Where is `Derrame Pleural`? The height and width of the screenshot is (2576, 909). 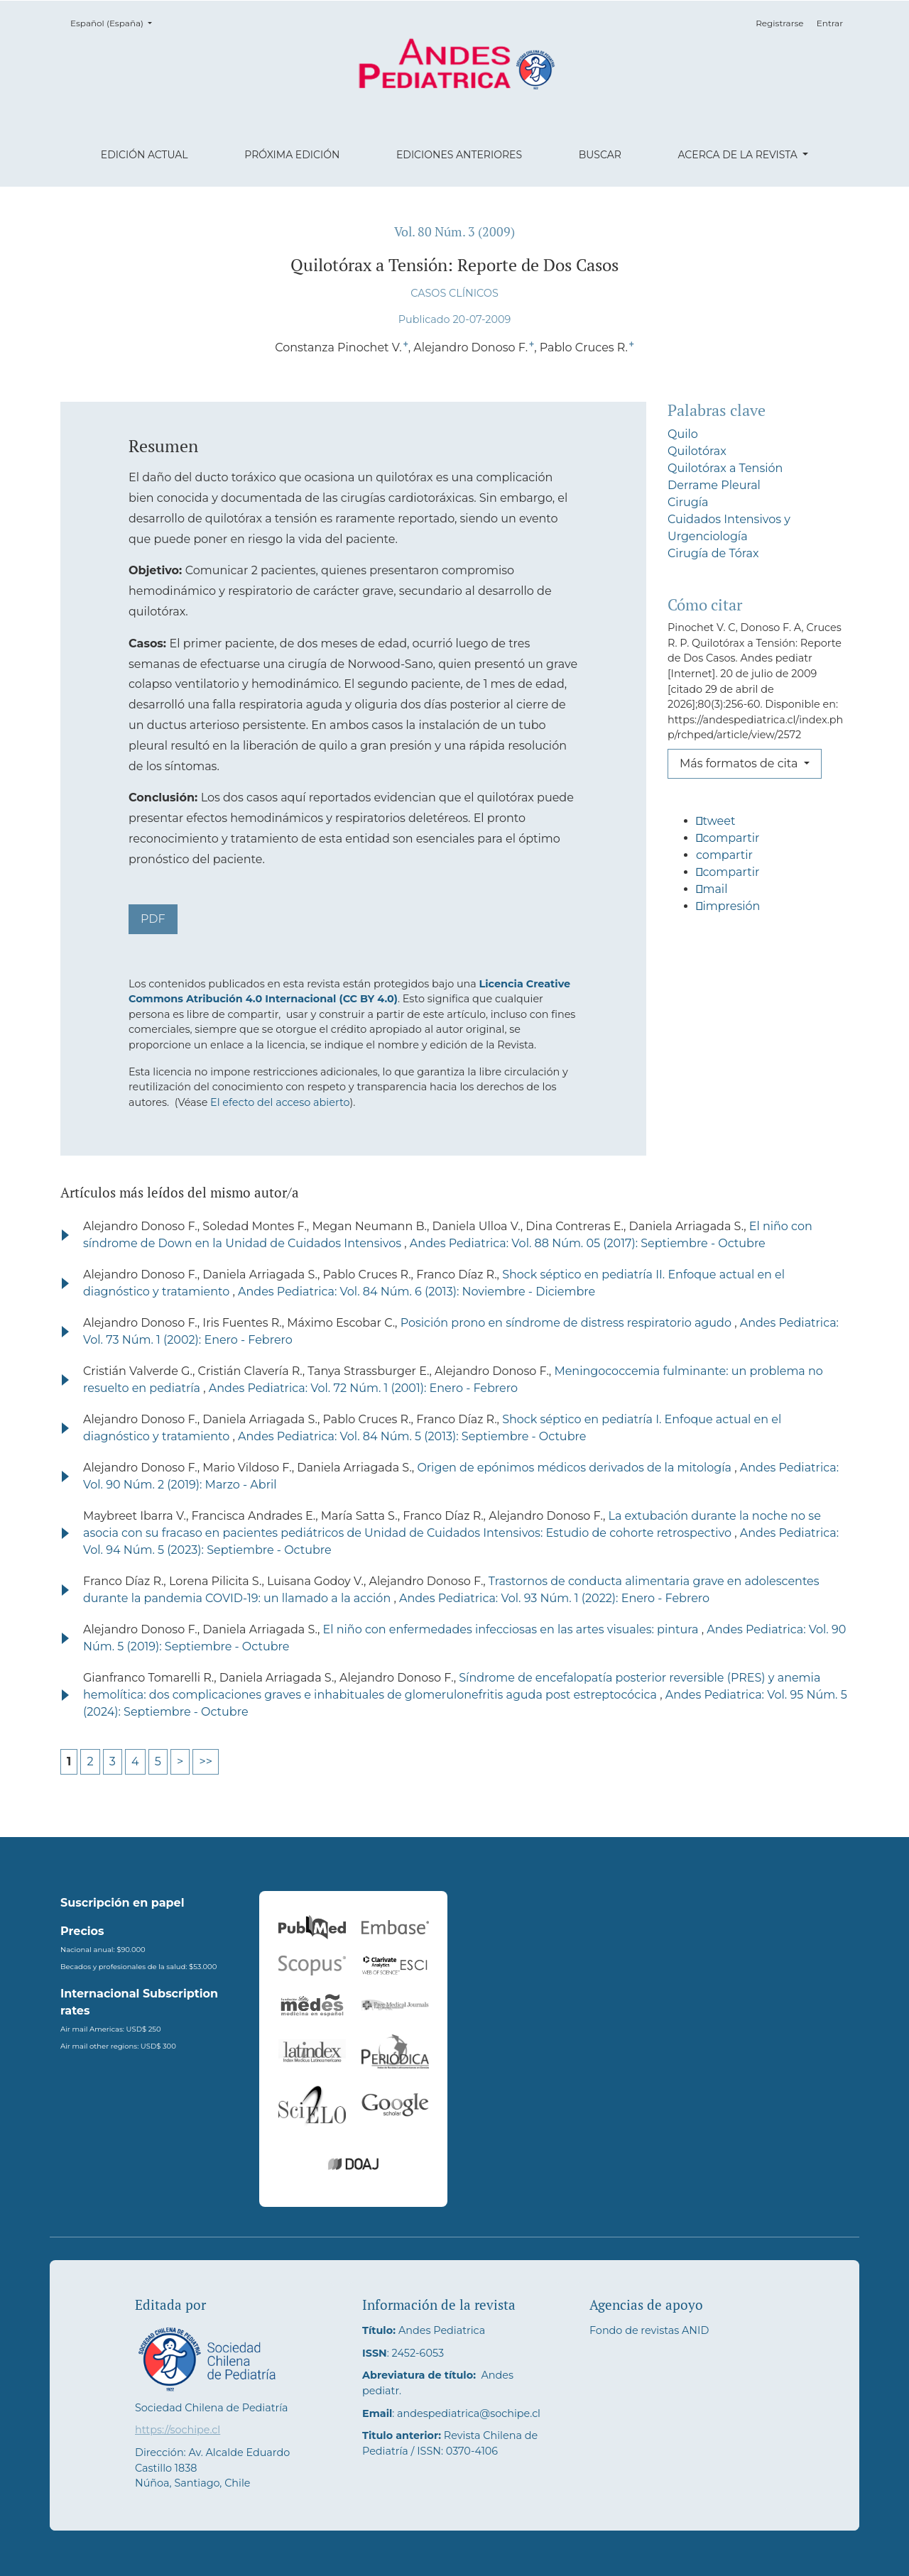
Derrame Pleural is located at coordinates (714, 485).